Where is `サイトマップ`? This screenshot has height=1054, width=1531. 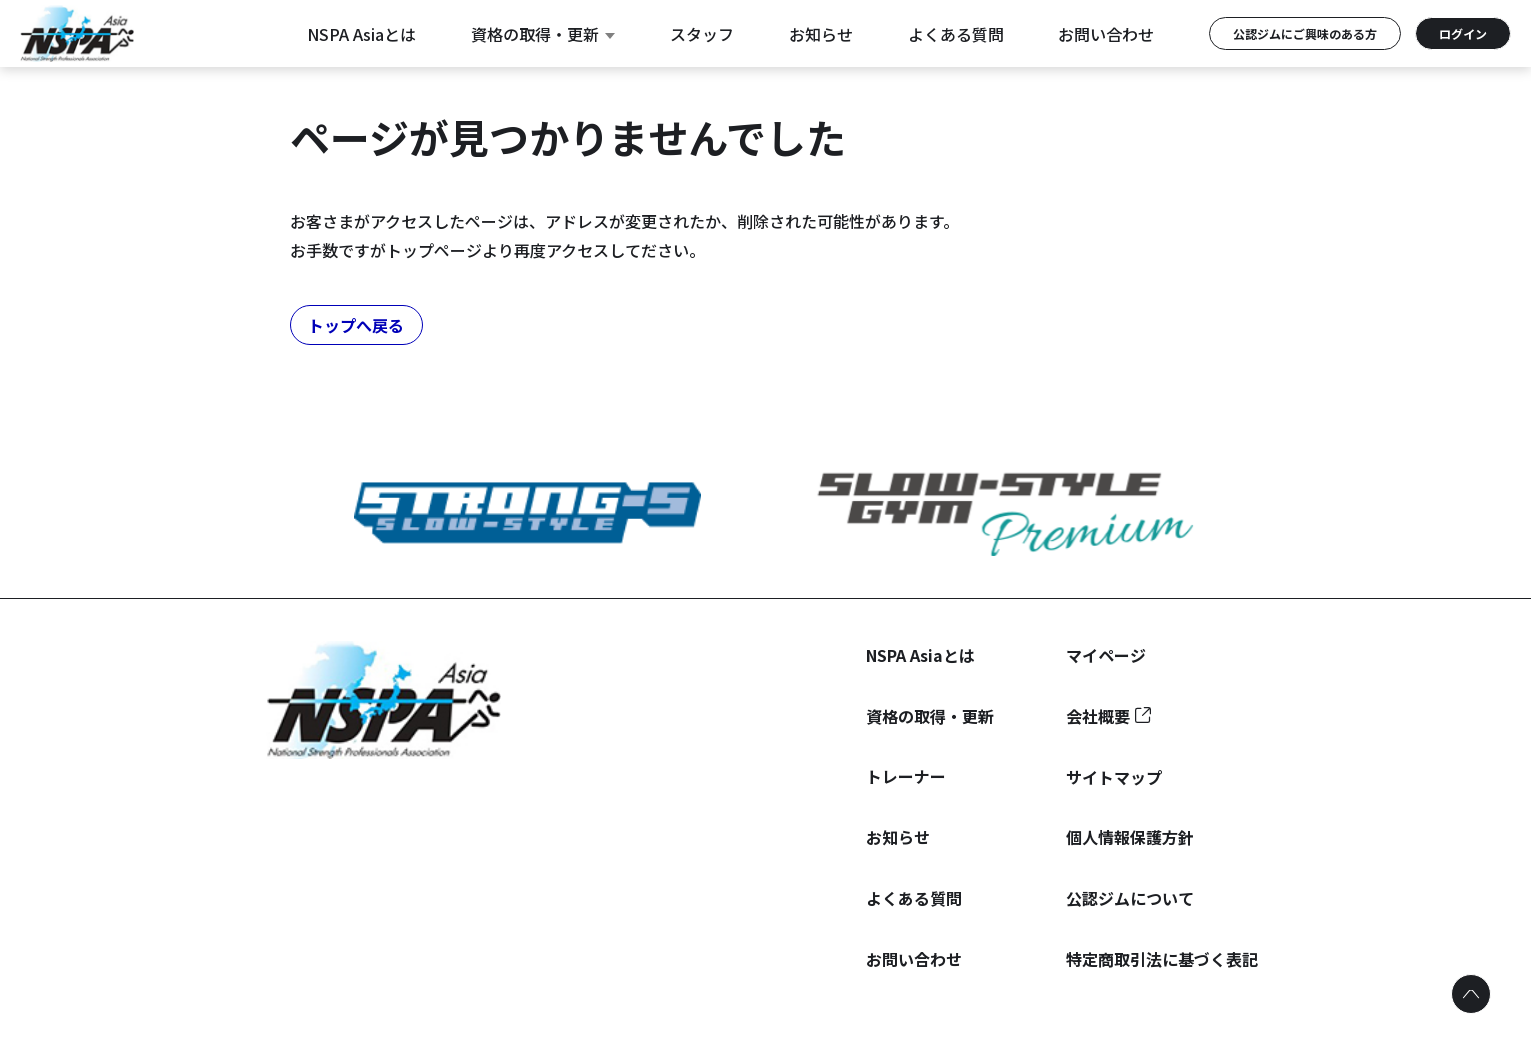
サイトマップ is located at coordinates (1114, 777).